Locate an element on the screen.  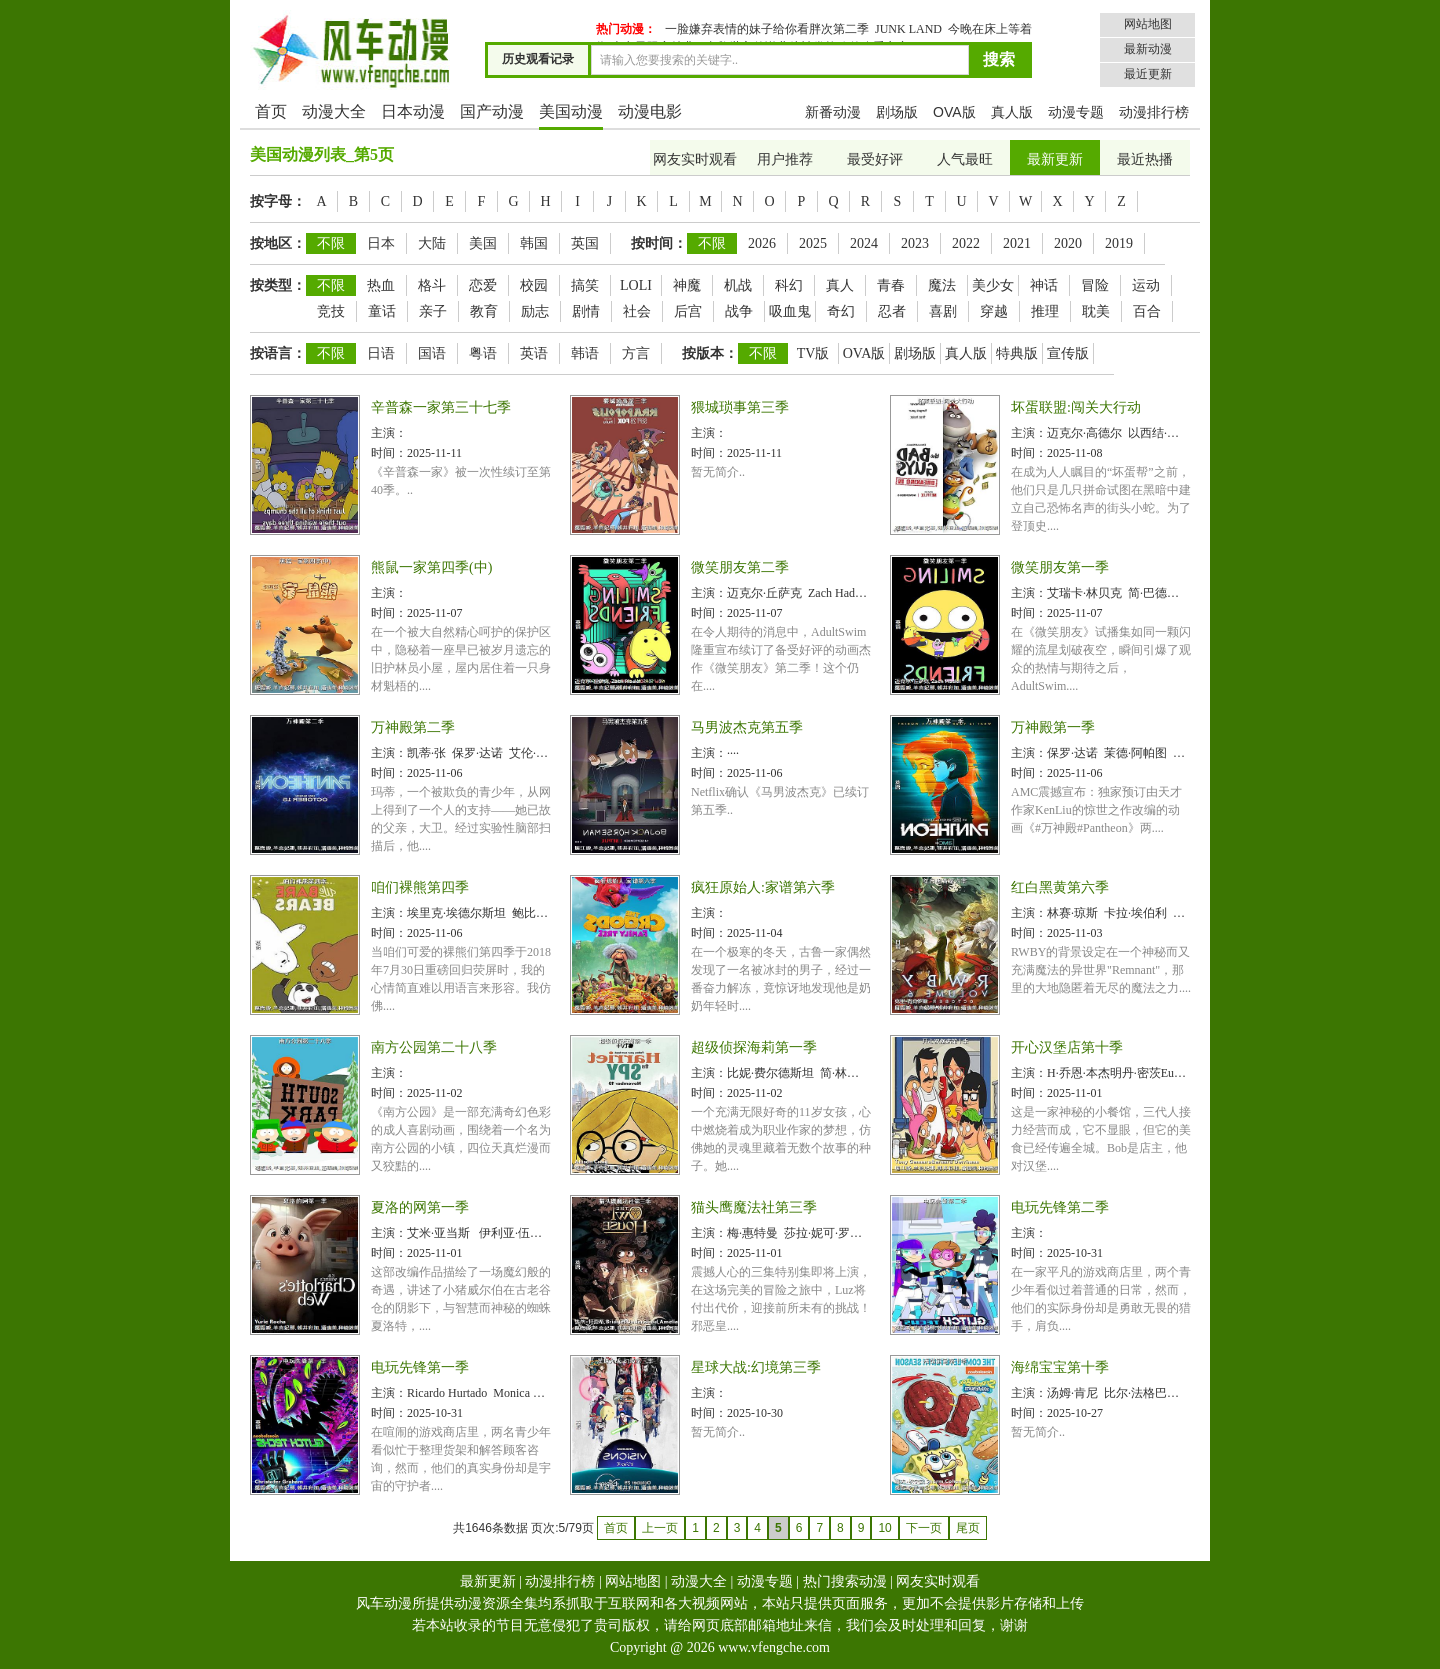
红白黑黄第六季 is located at coordinates (1060, 887).